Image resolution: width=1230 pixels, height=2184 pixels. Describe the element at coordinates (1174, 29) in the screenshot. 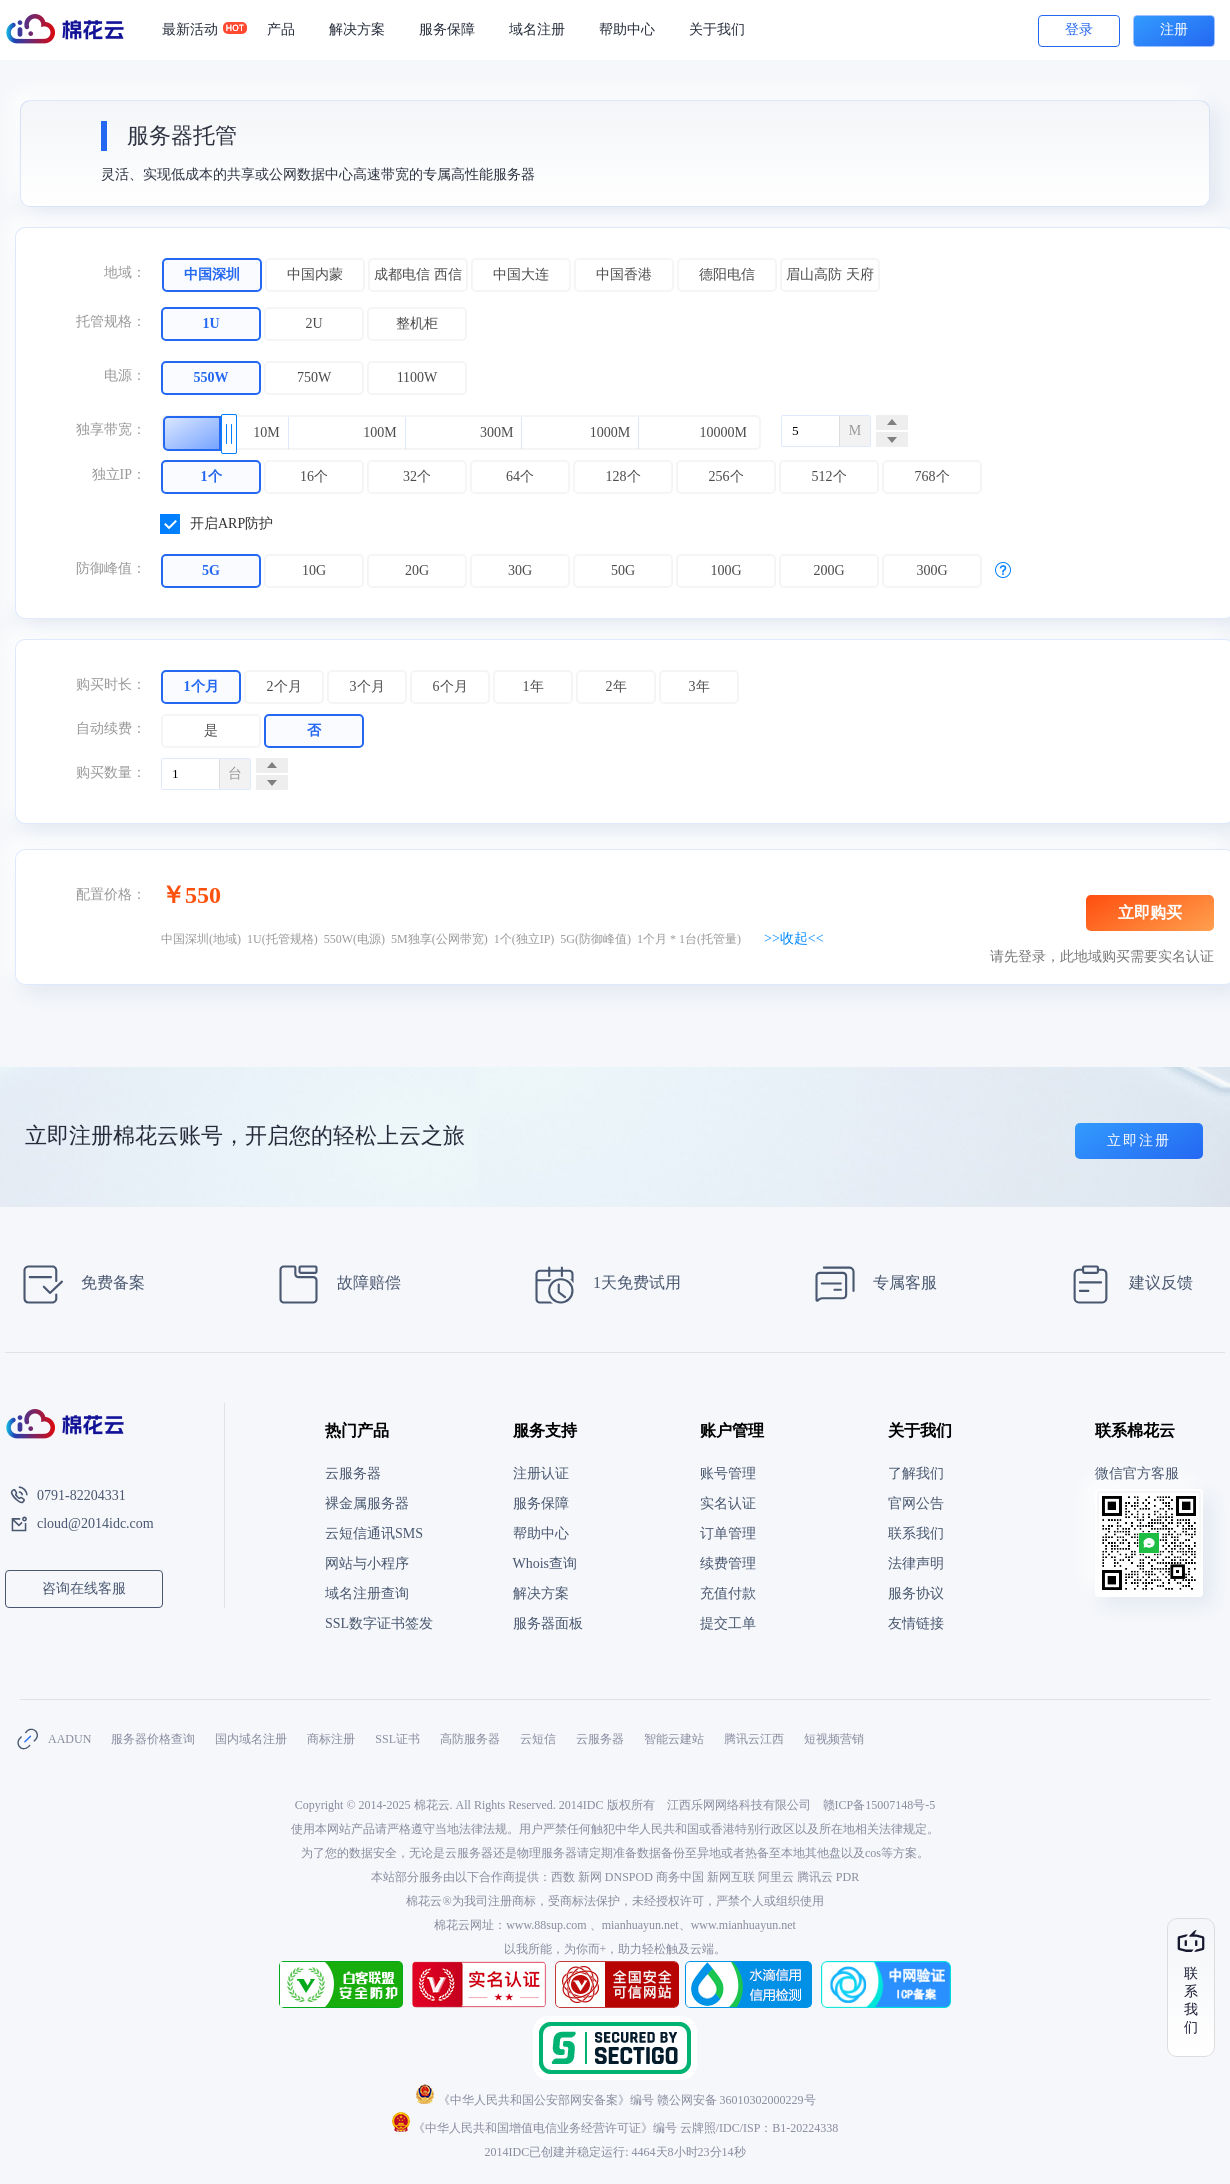

I see `注册` at that location.